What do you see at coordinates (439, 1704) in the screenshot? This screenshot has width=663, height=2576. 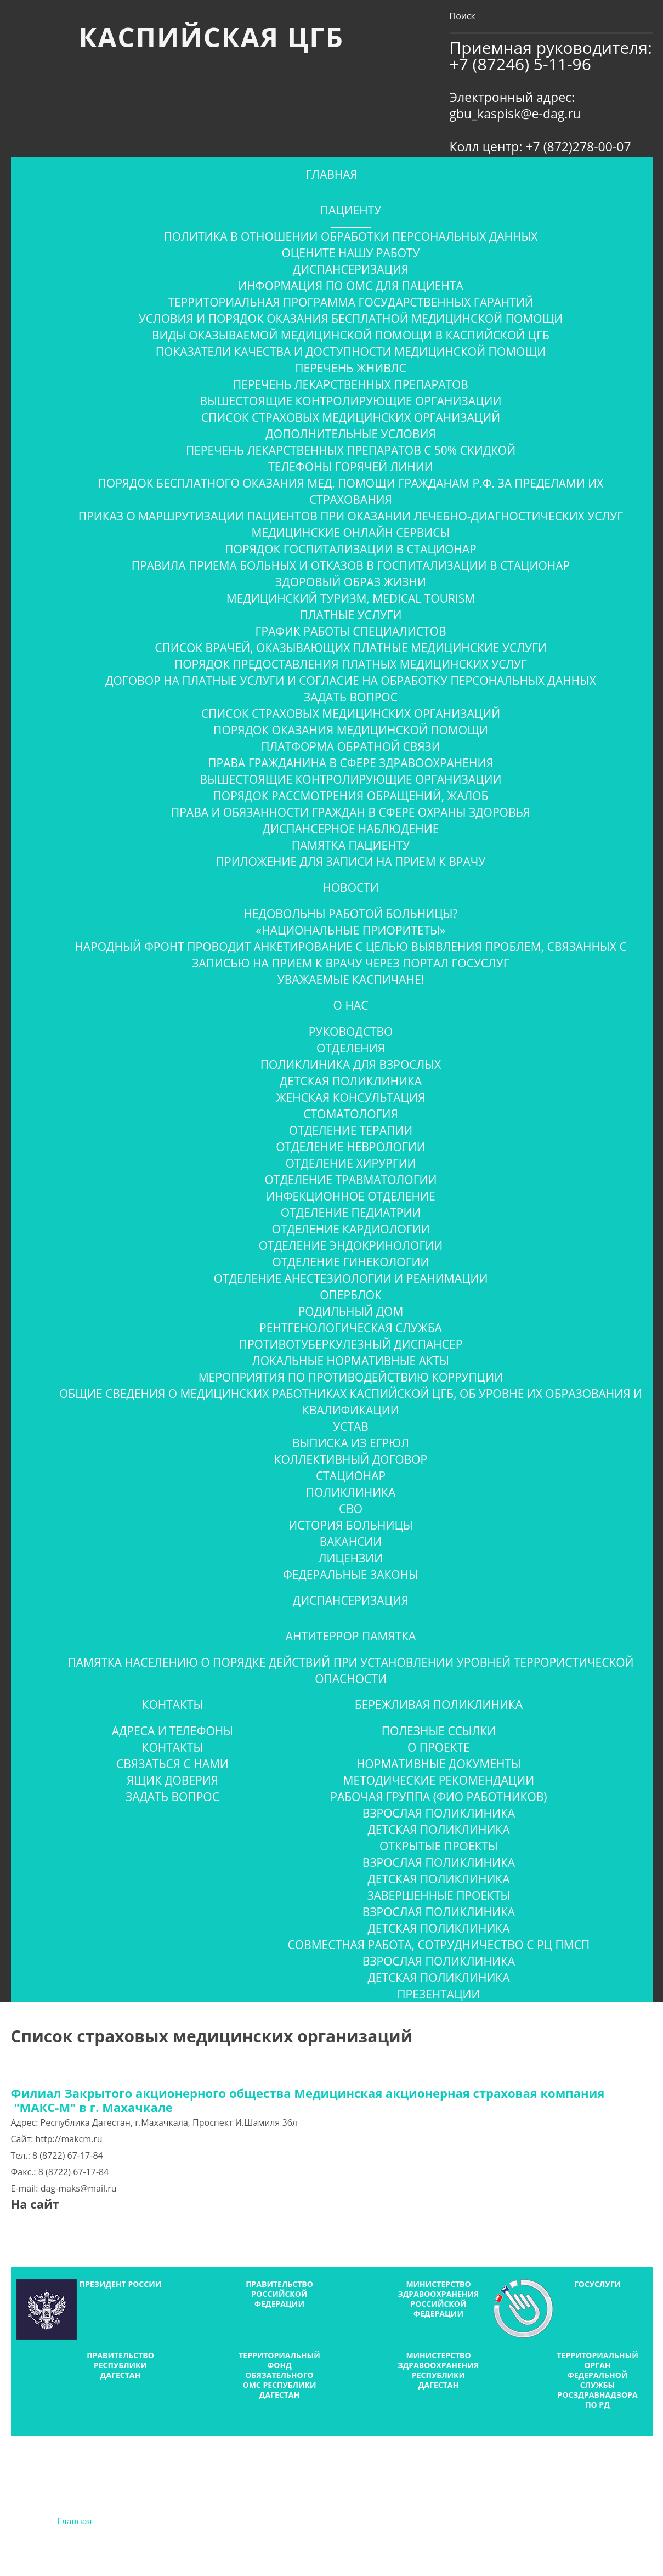 I see `Бережливая поликлиника` at bounding box center [439, 1704].